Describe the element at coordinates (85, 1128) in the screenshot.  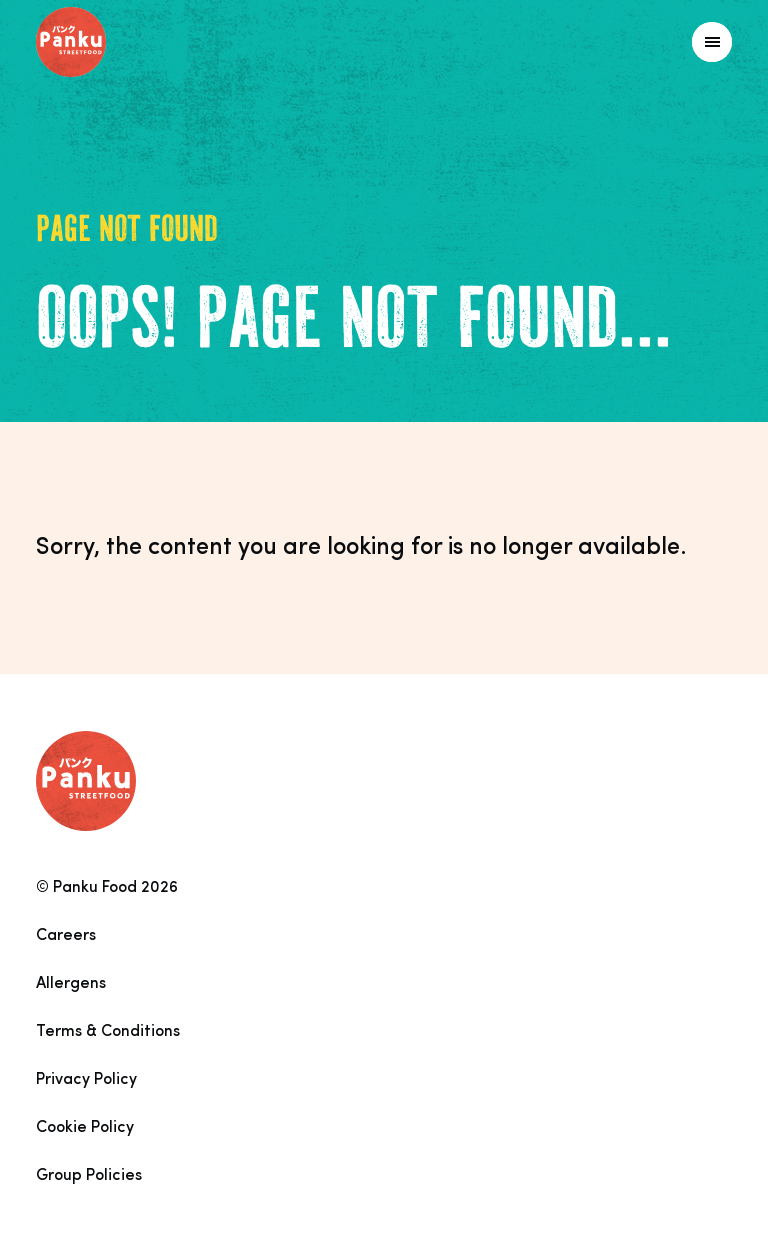
I see `Cookie Policy` at that location.